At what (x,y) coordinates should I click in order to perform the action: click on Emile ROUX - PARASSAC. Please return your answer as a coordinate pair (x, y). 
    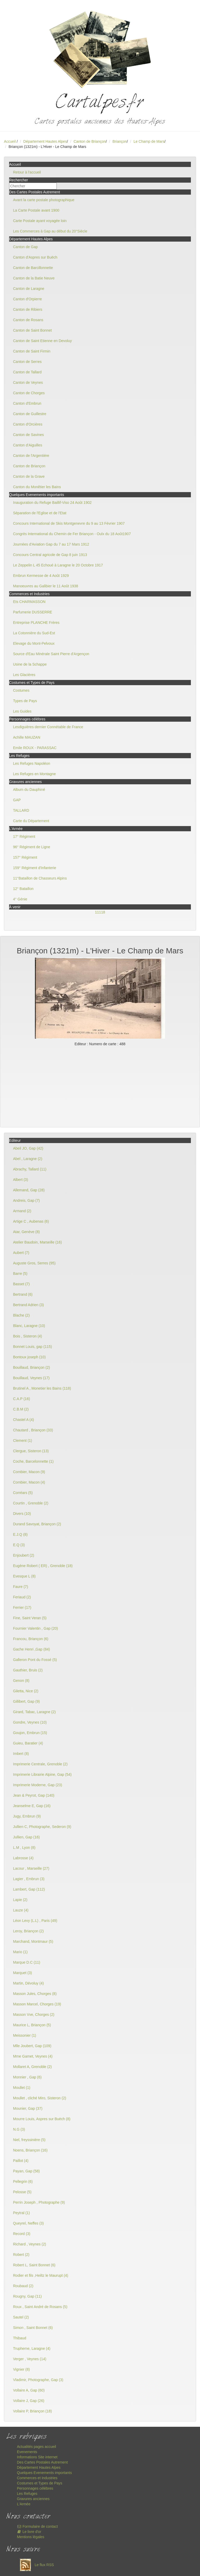
    Looking at the image, I should click on (35, 748).